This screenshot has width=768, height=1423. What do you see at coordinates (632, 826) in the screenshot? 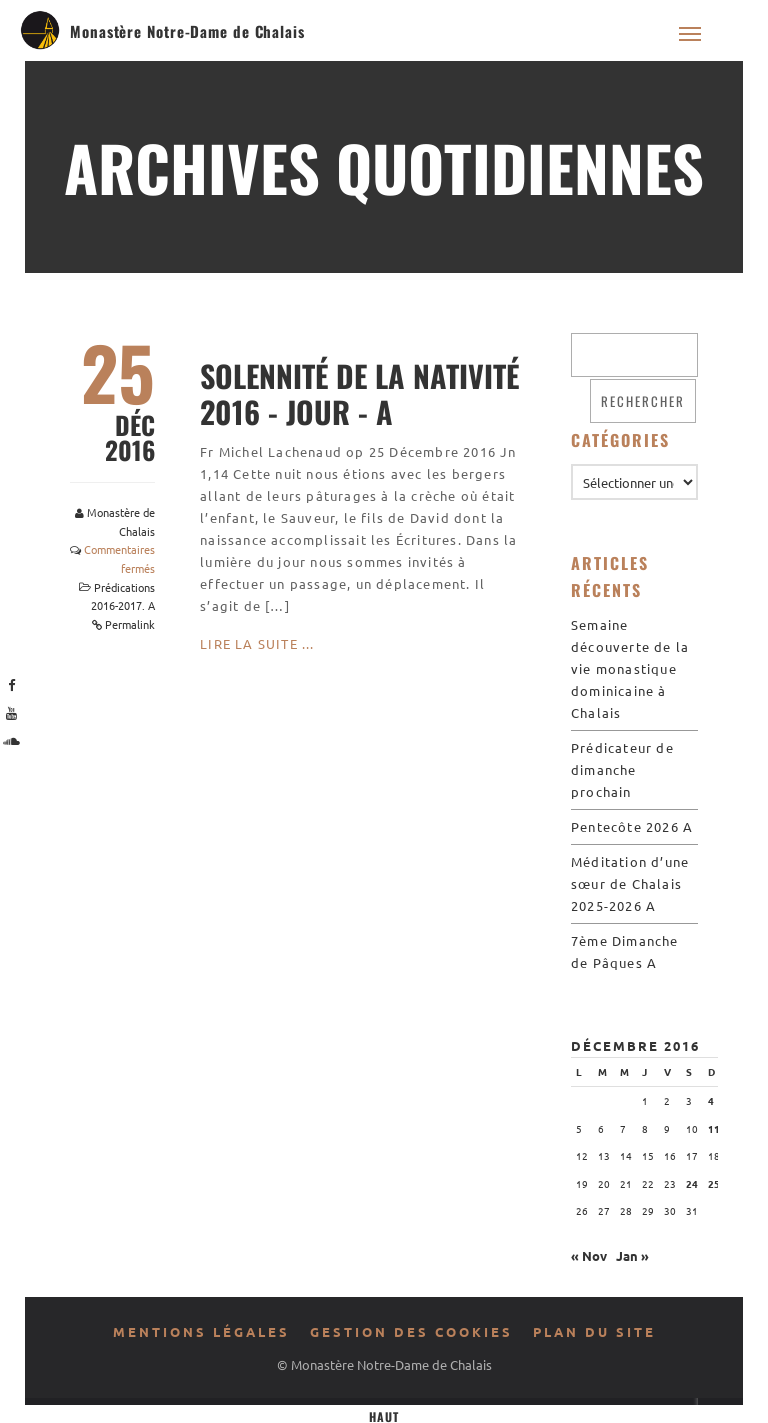
I see `Pentecôte 2026 A` at bounding box center [632, 826].